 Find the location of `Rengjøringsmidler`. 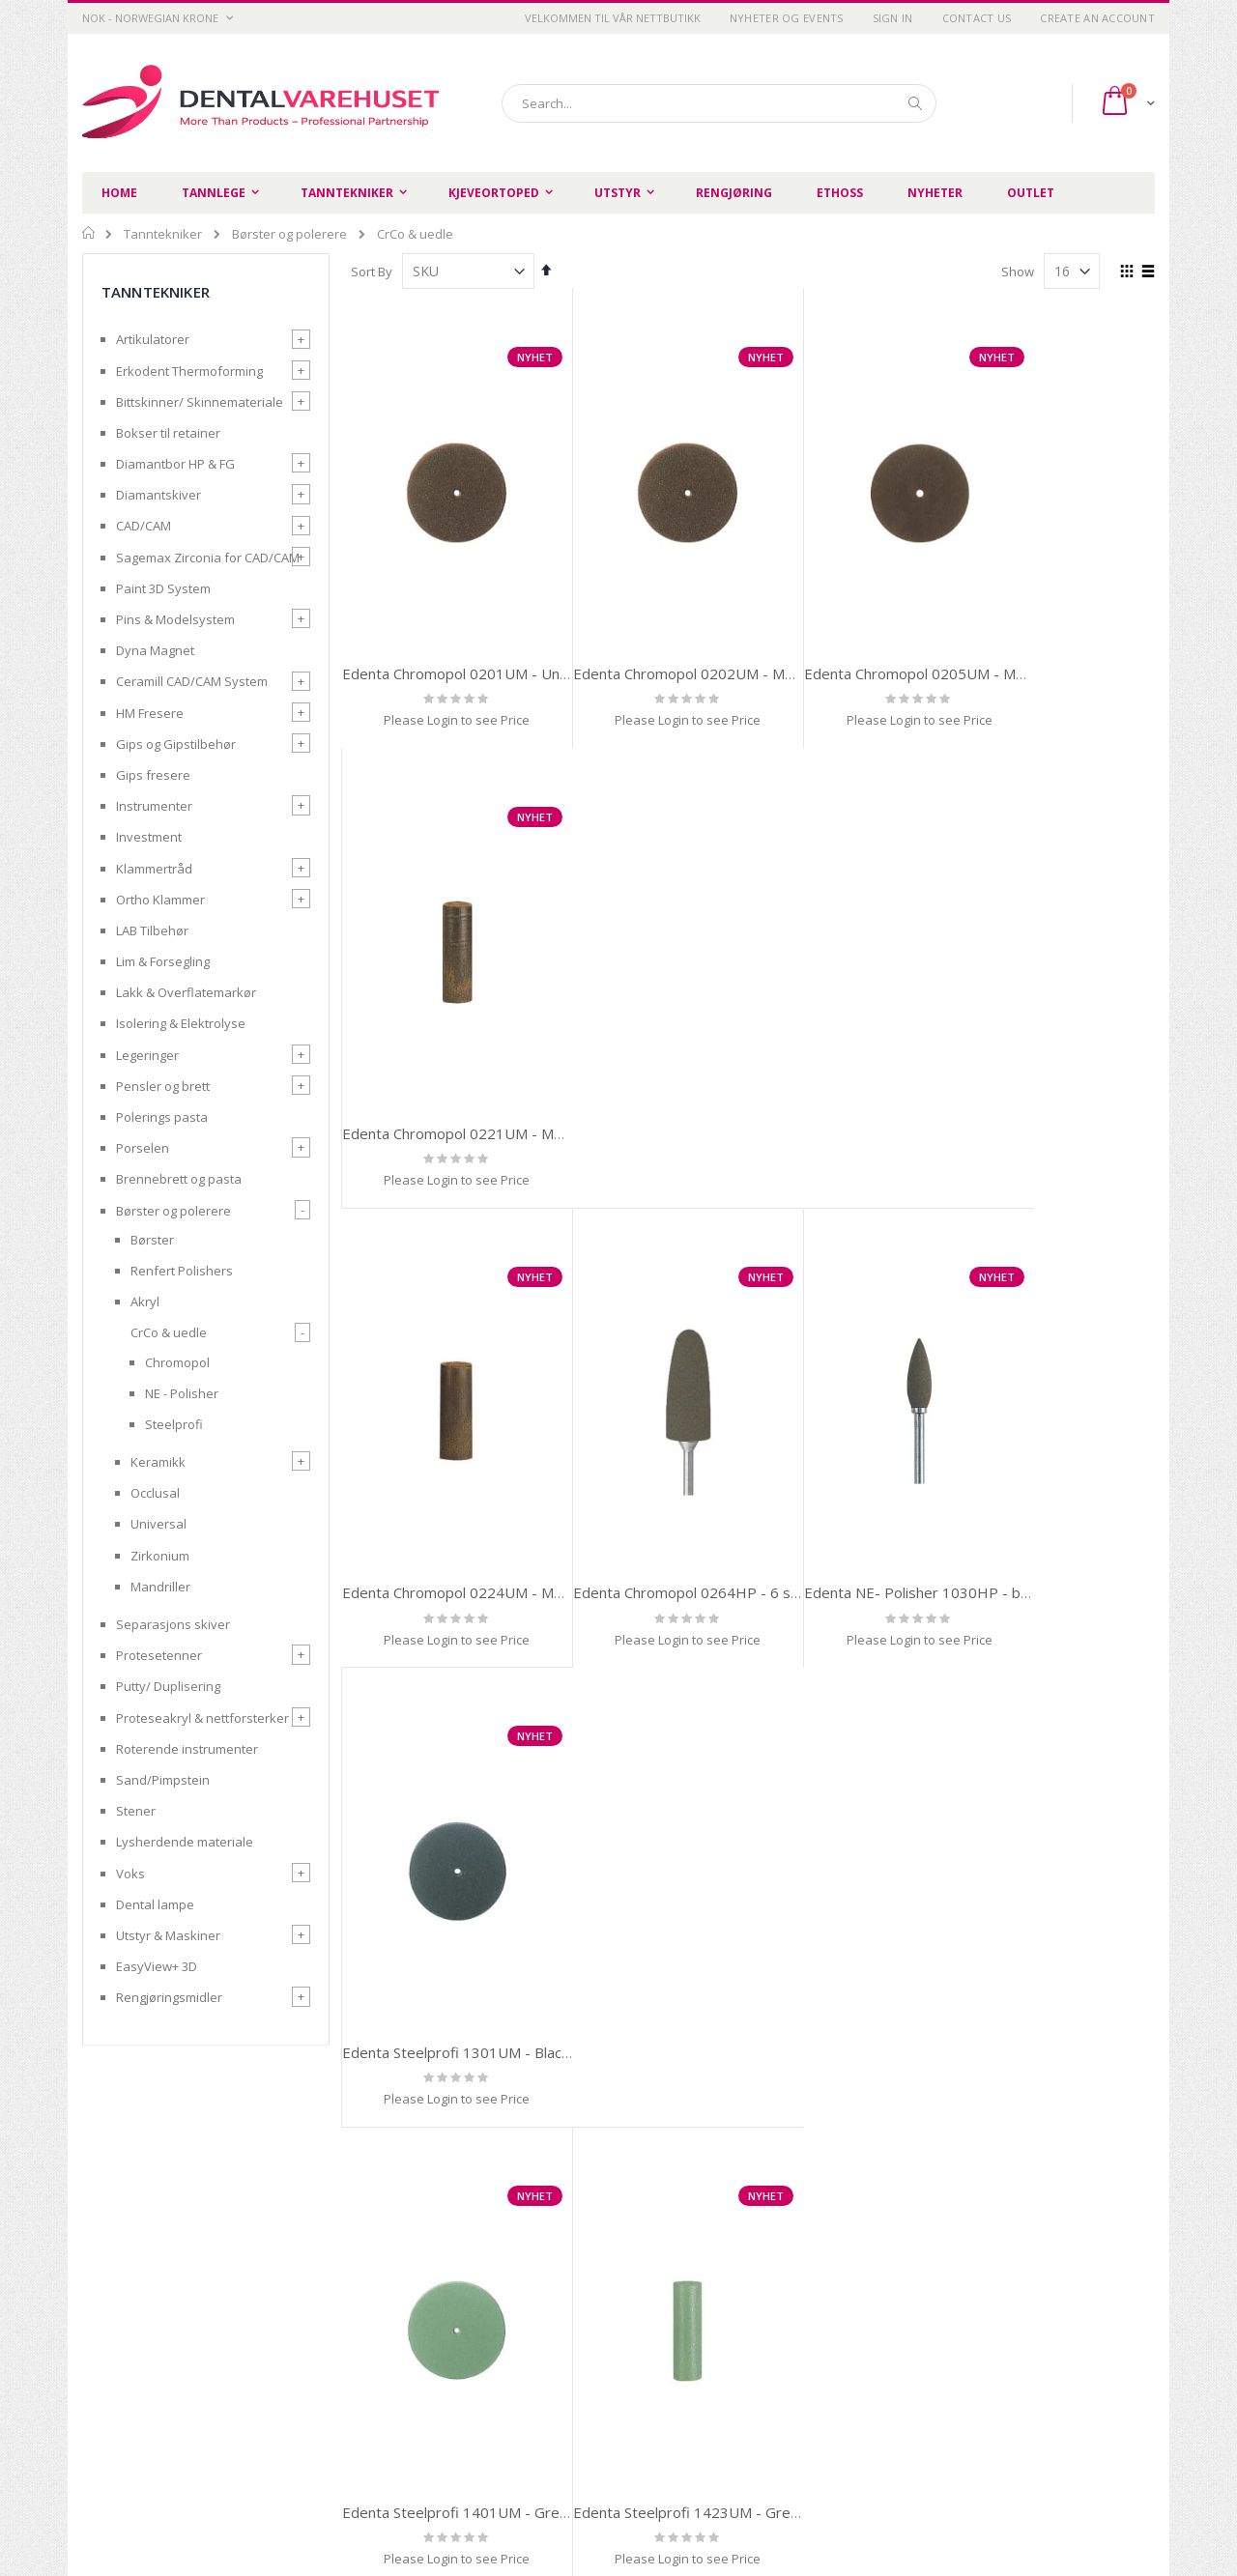

Rengjøringsmidler is located at coordinates (169, 1997).